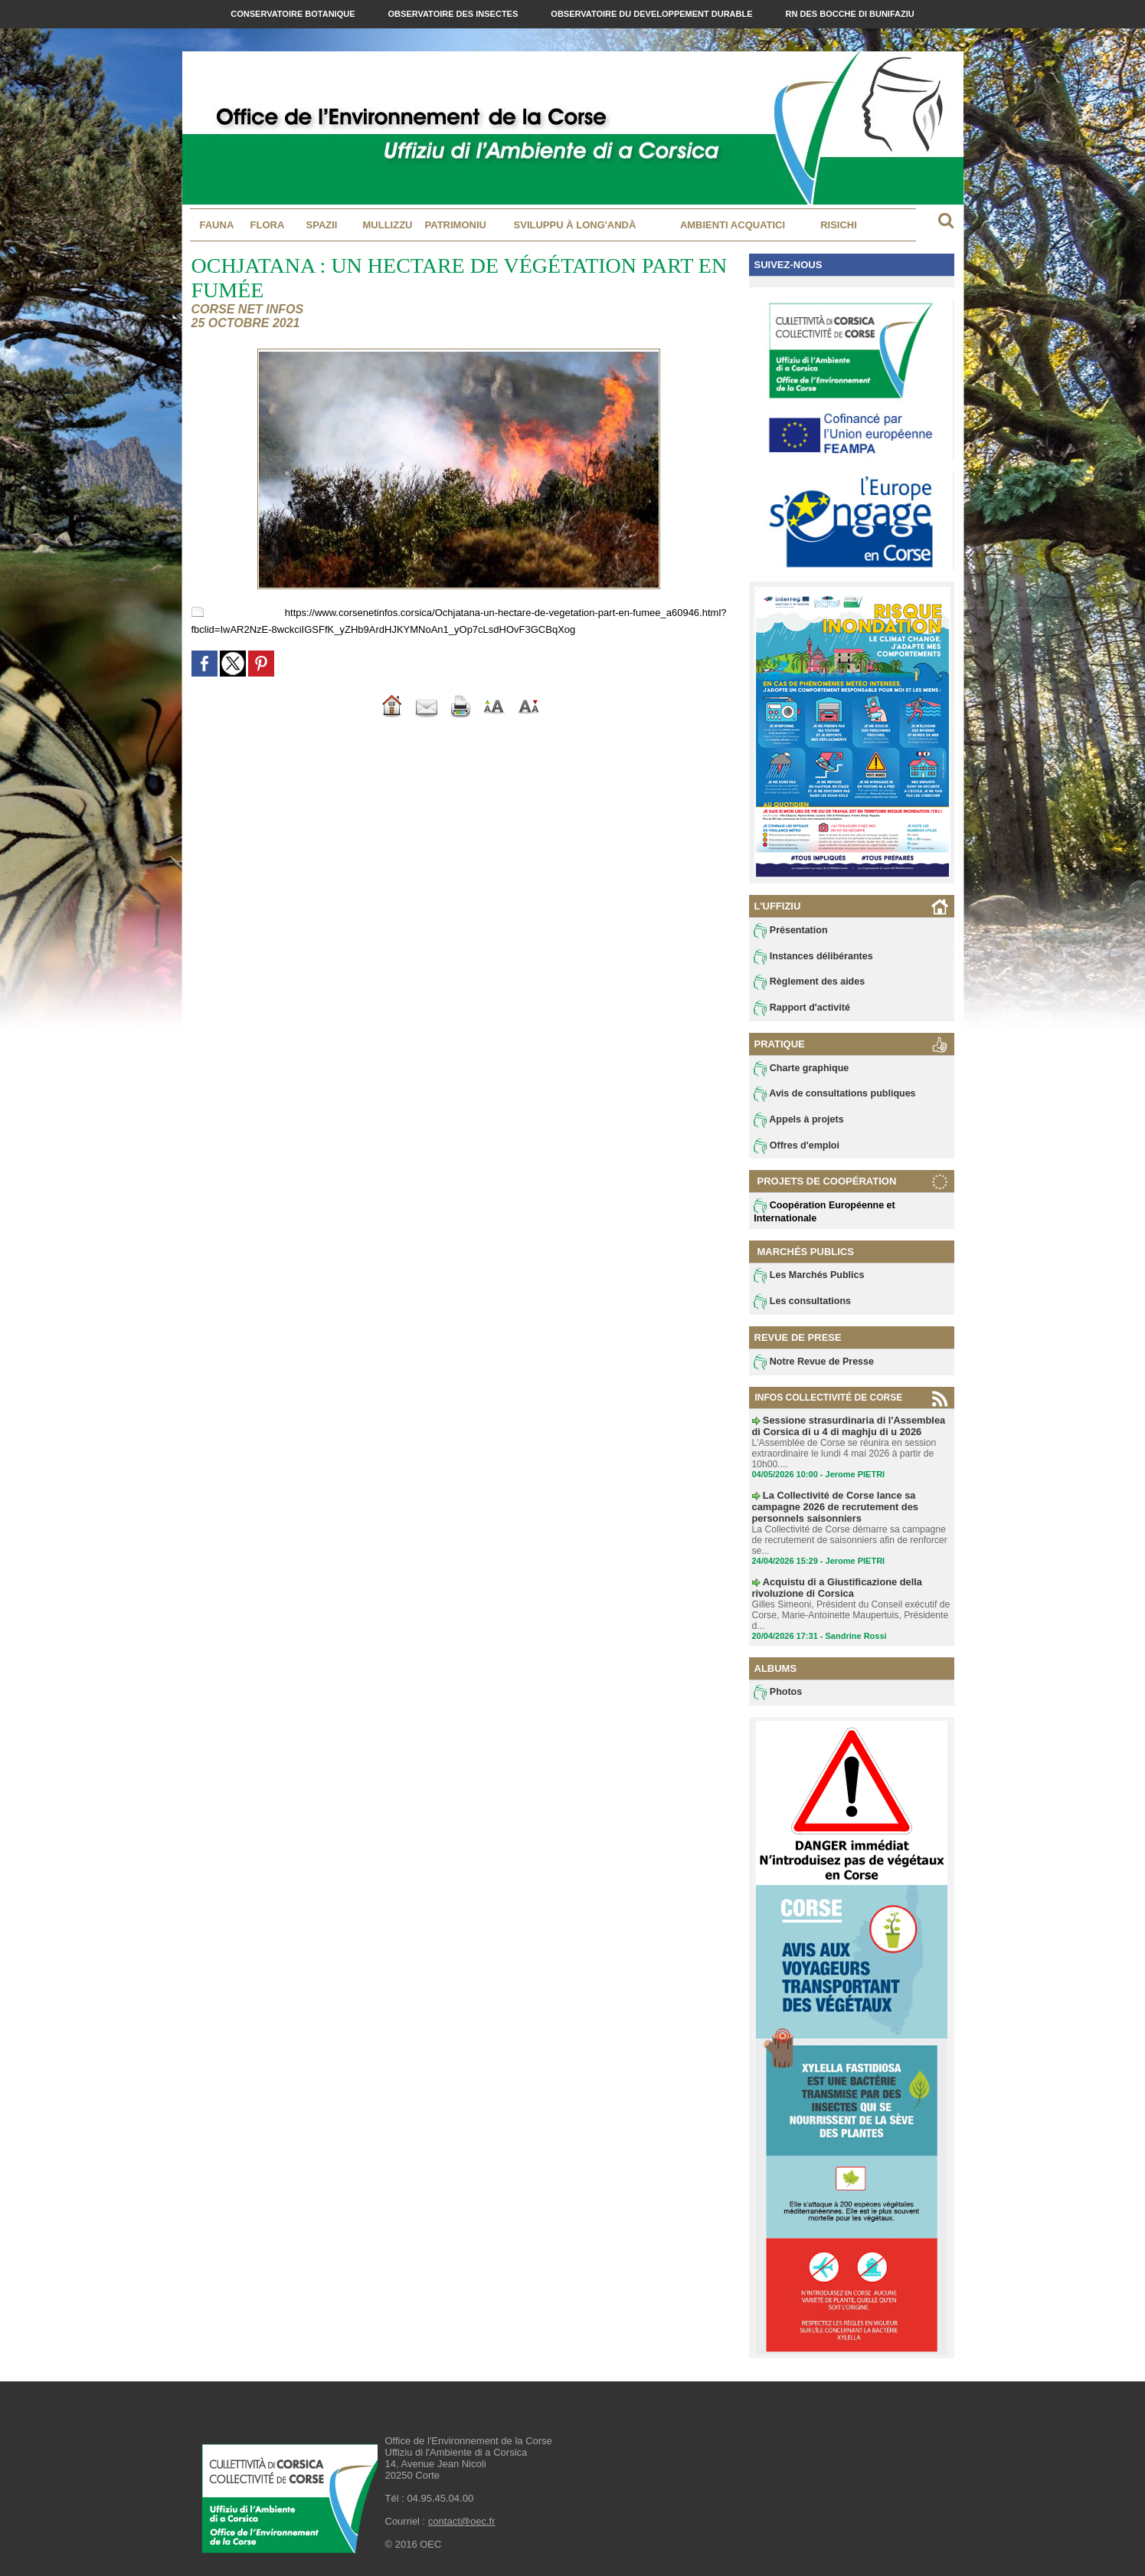 The width and height of the screenshot is (1145, 2576). What do you see at coordinates (822, 1213) in the screenshot?
I see `Coopération Européenne et Internationale` at bounding box center [822, 1213].